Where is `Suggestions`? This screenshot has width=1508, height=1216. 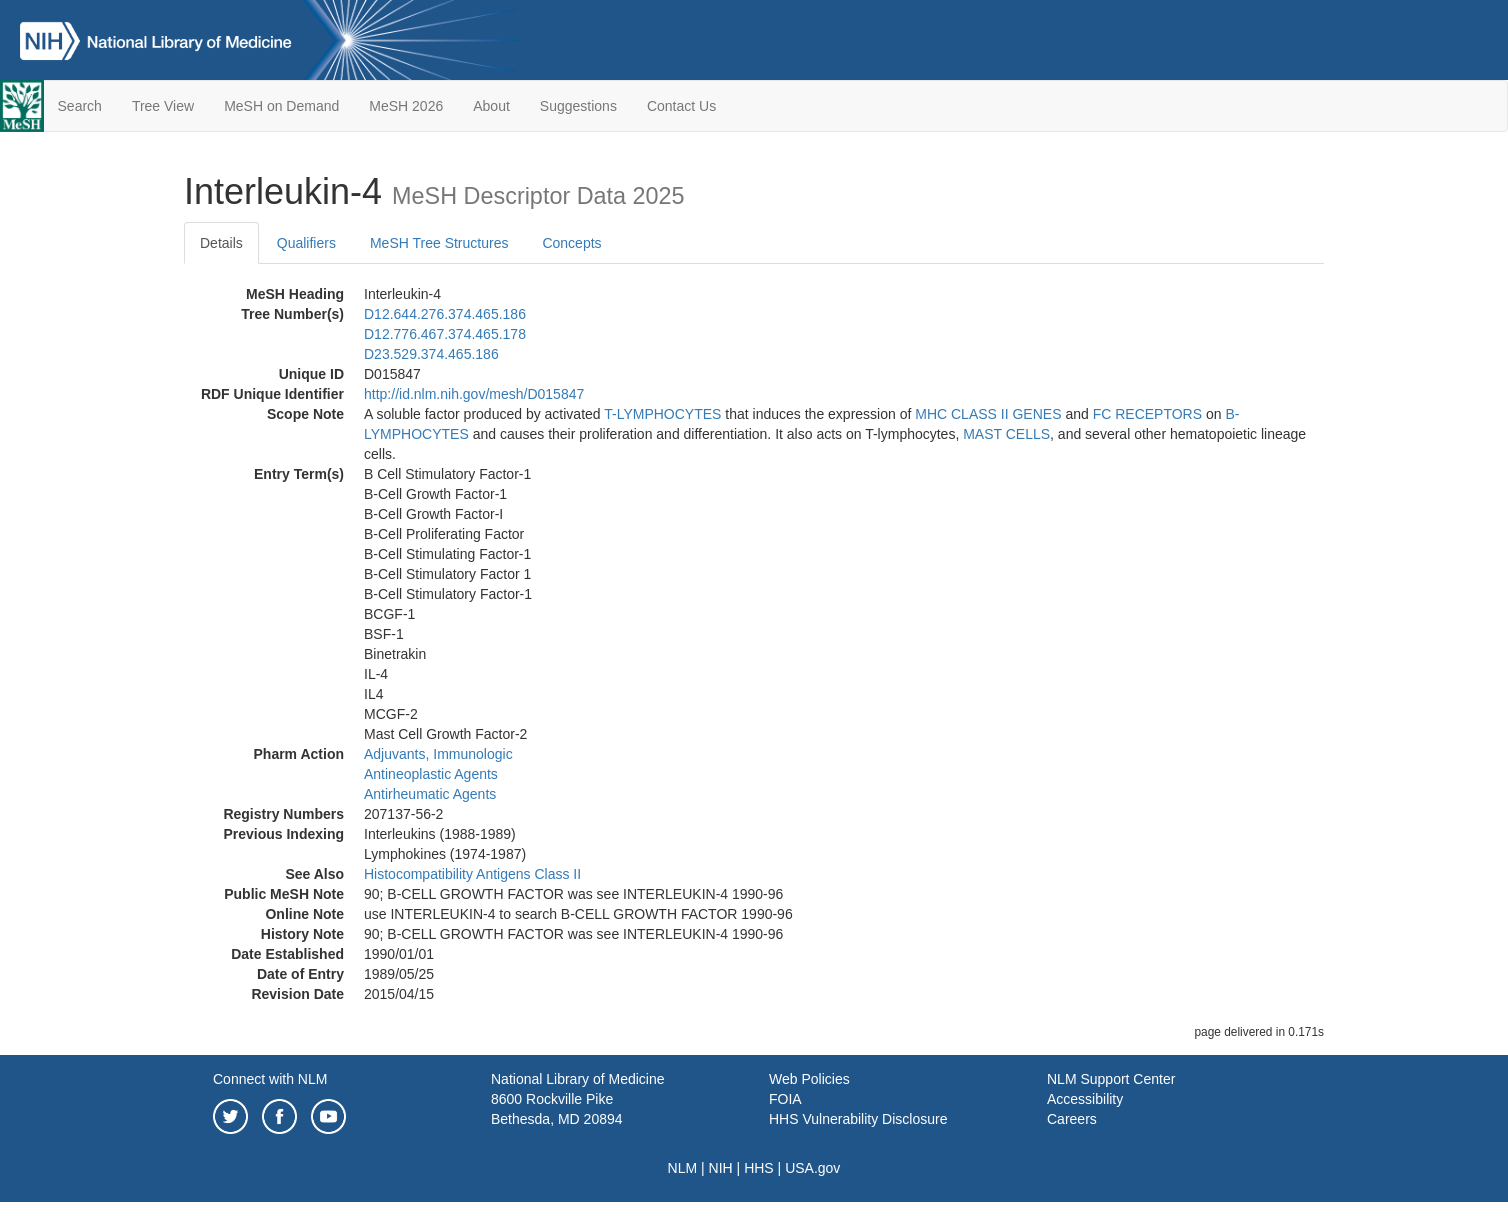
Suggestions is located at coordinates (578, 106).